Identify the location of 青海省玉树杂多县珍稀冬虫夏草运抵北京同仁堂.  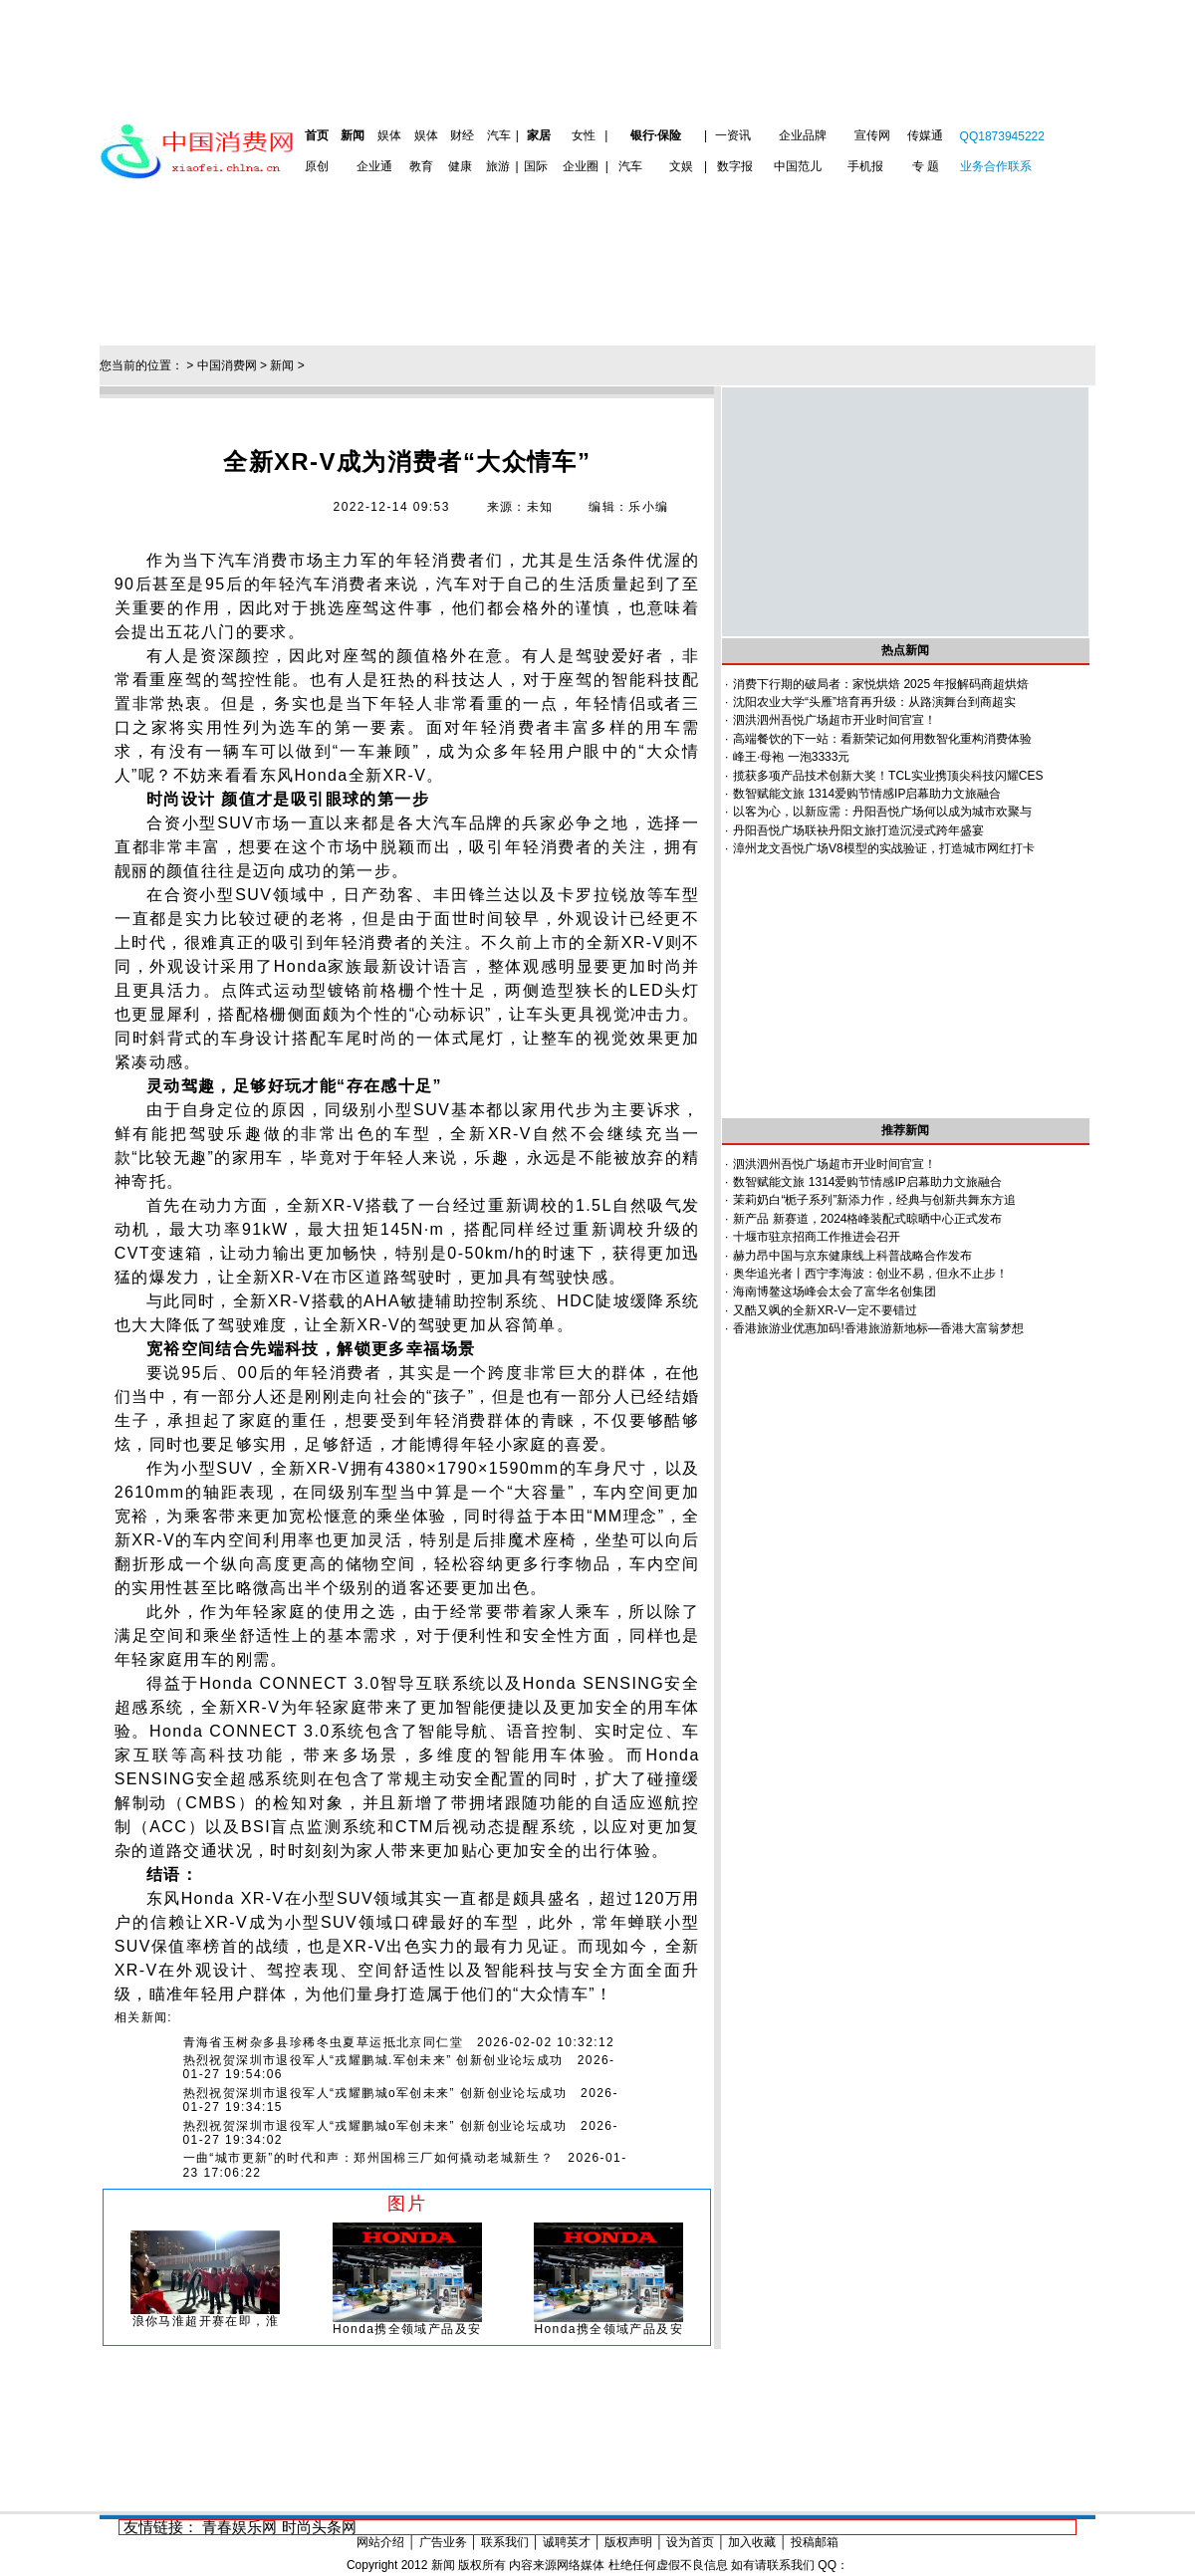
(323, 2042).